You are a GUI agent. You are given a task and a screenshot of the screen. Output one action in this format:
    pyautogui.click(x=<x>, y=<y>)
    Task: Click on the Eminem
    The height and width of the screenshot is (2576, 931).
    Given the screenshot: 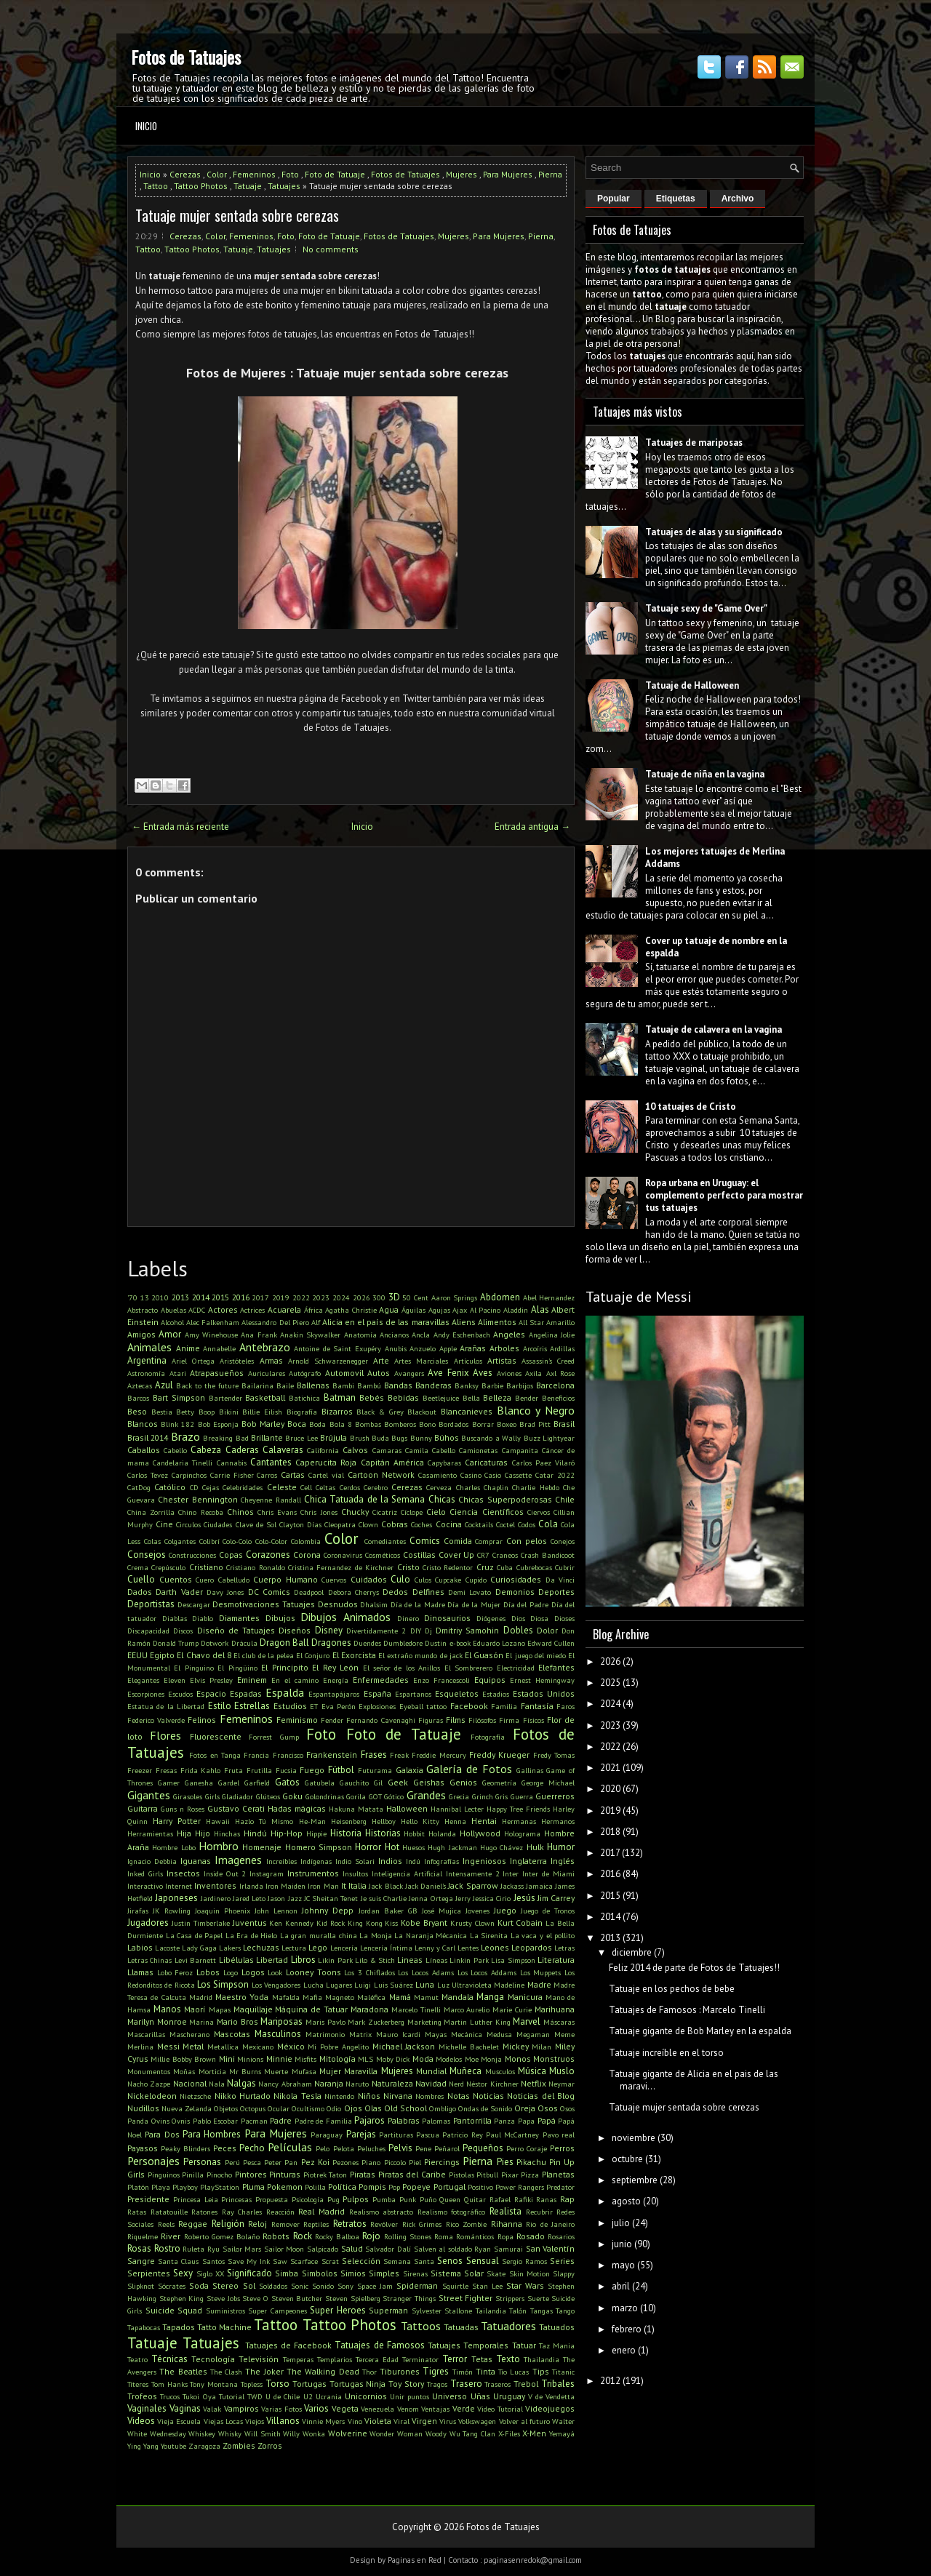 What is the action you would take?
    pyautogui.click(x=252, y=1679)
    